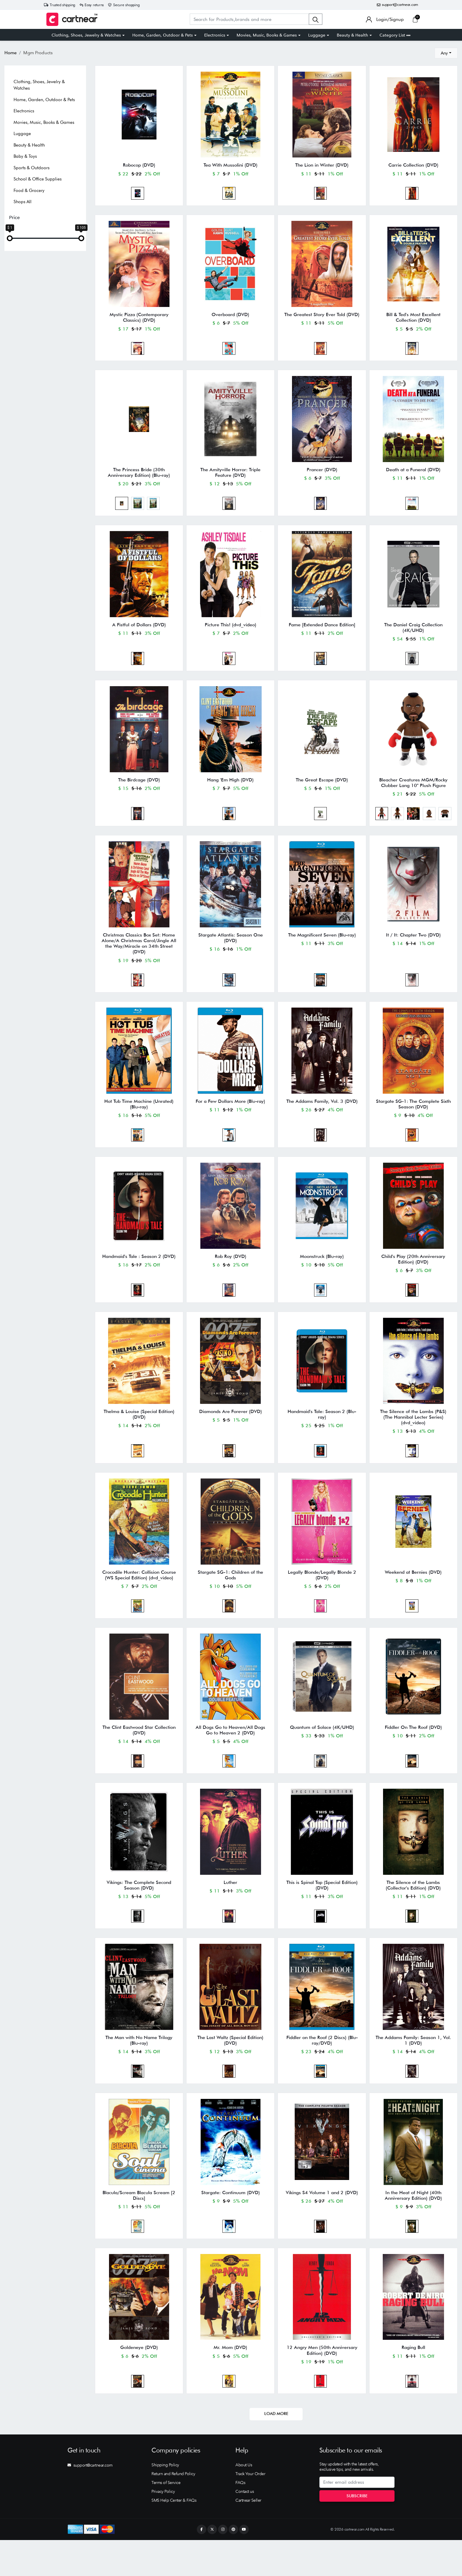 This screenshot has height=2576, width=462. Describe the element at coordinates (38, 179) in the screenshot. I see `School & Office Supplies` at that location.